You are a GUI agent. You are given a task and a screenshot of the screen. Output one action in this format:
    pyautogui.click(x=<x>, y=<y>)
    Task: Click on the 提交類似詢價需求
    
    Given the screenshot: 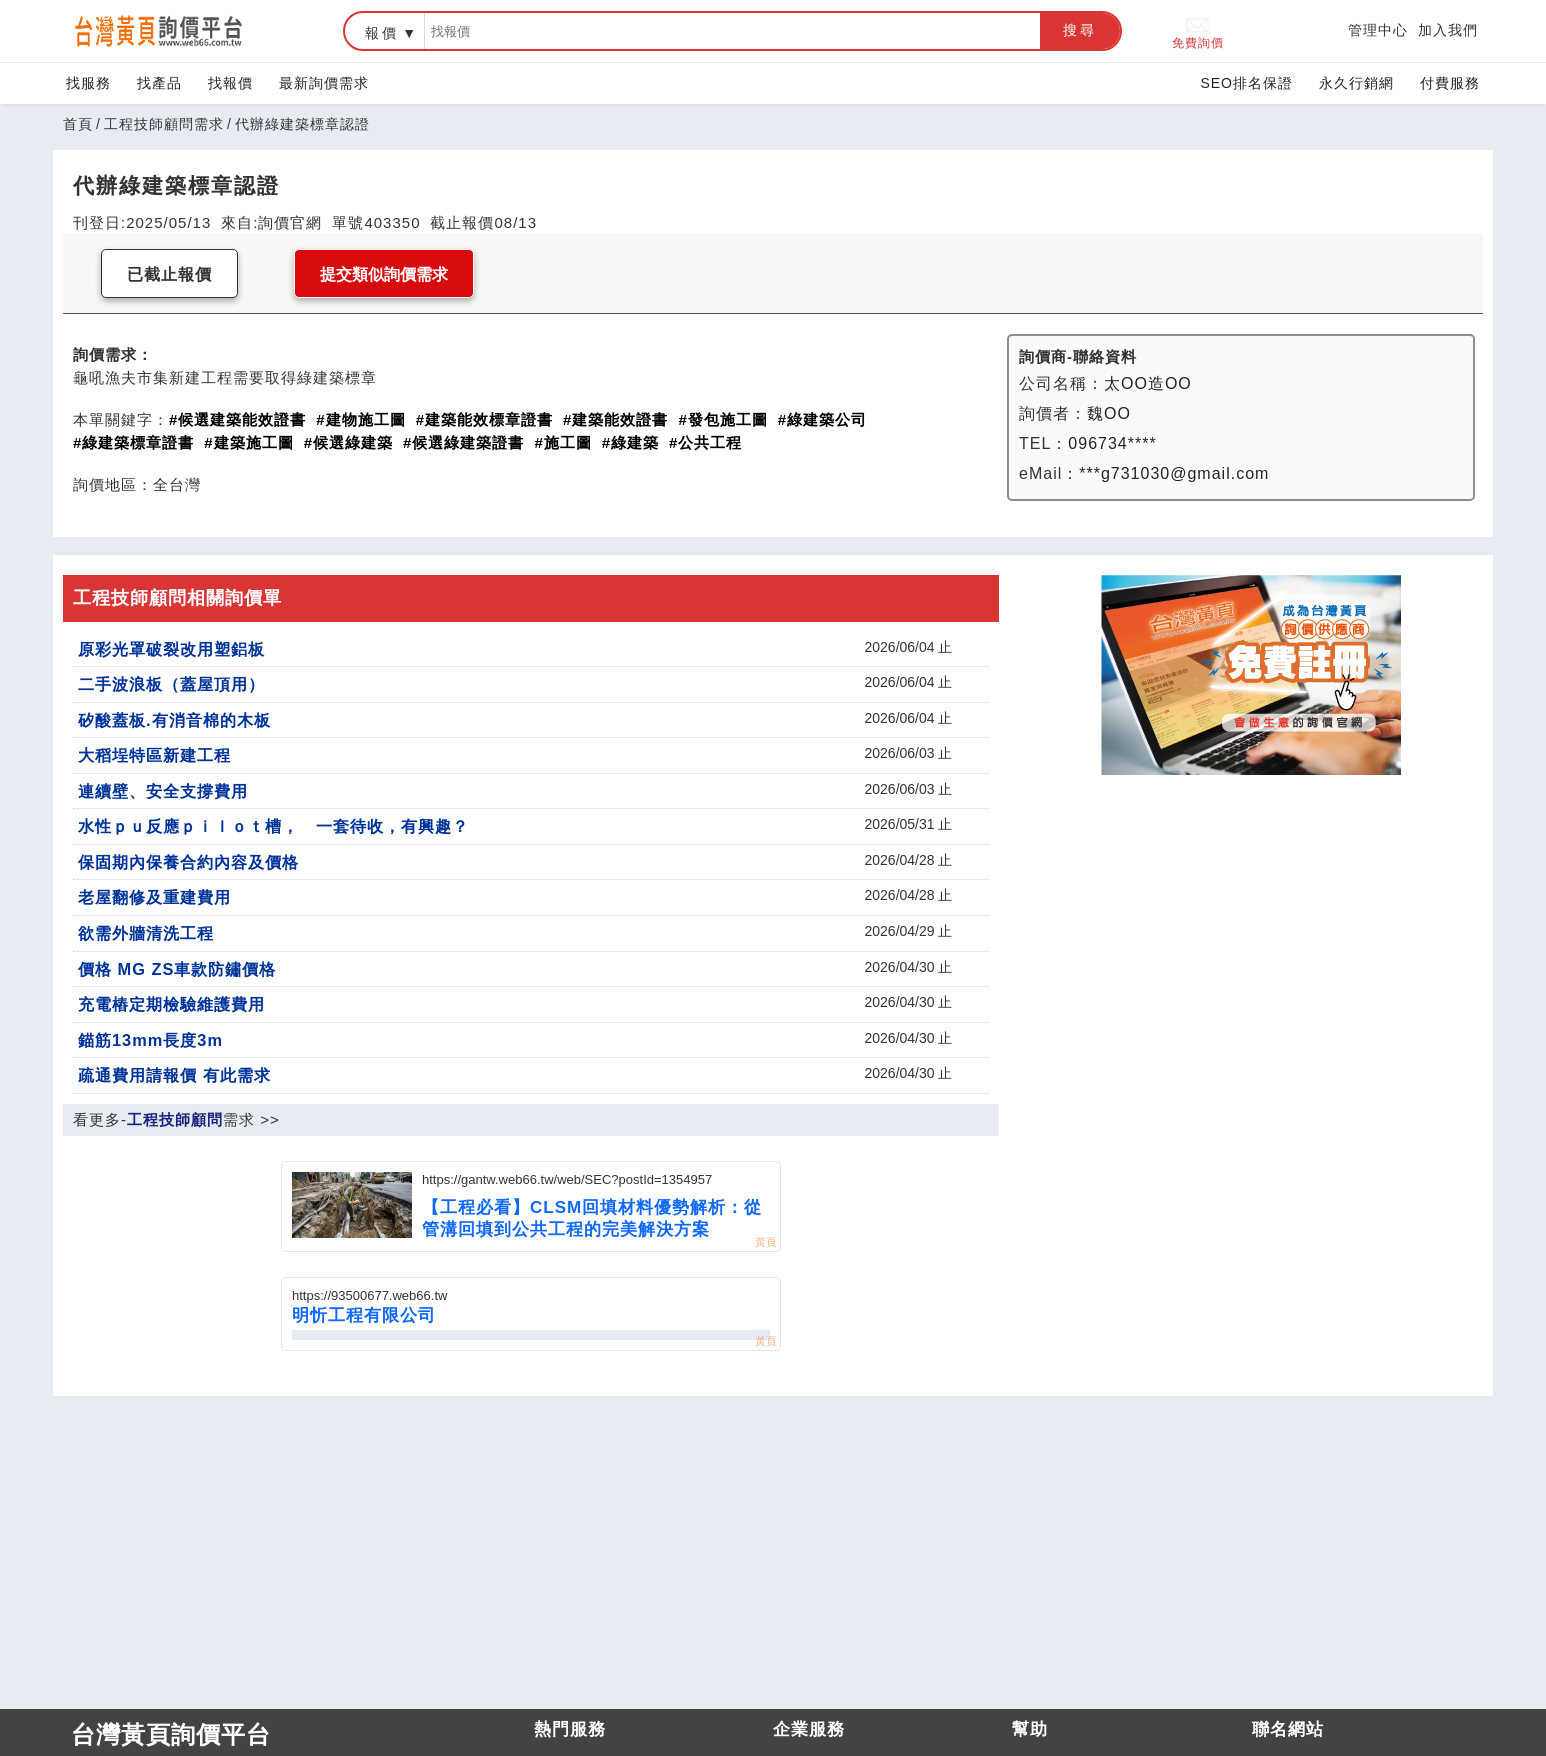 What is the action you would take?
    pyautogui.click(x=384, y=274)
    